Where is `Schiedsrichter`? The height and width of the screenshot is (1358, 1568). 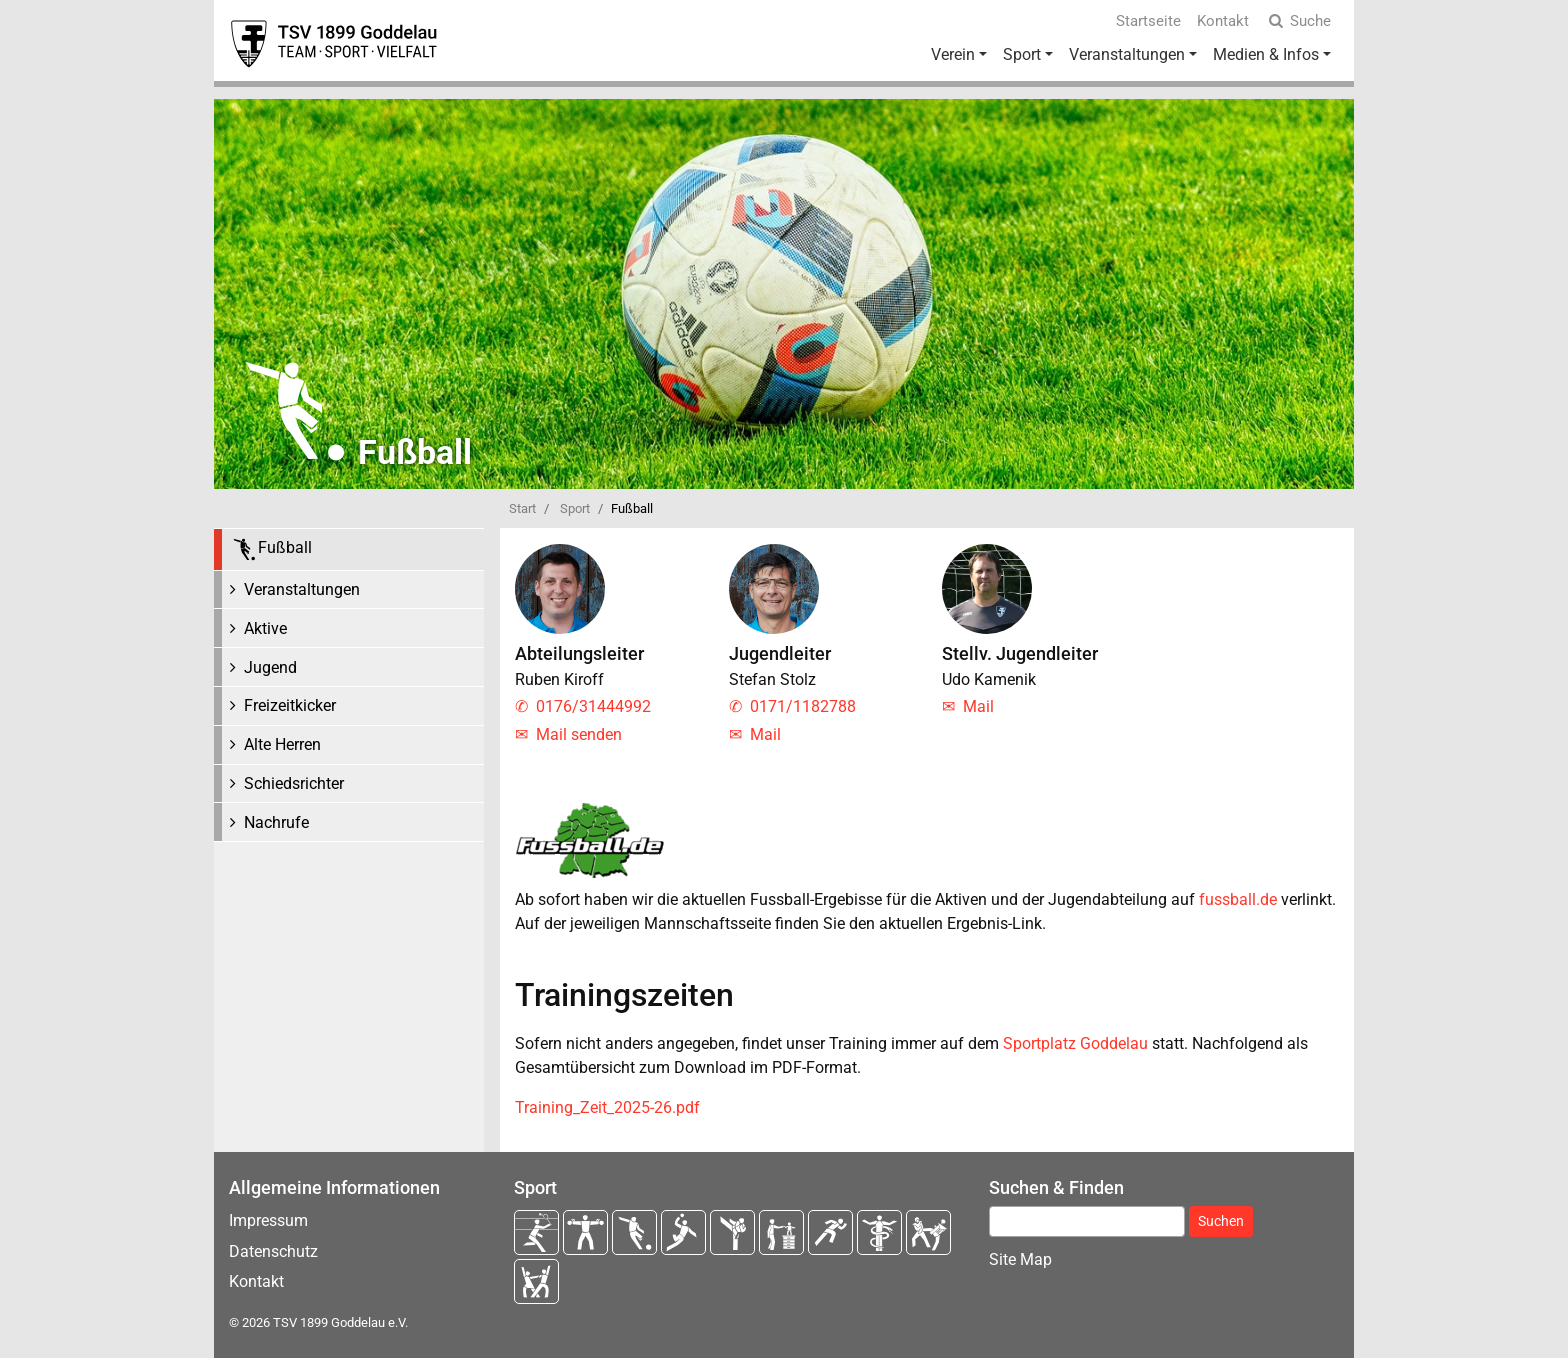
Schiedsrichter is located at coordinates (294, 783).